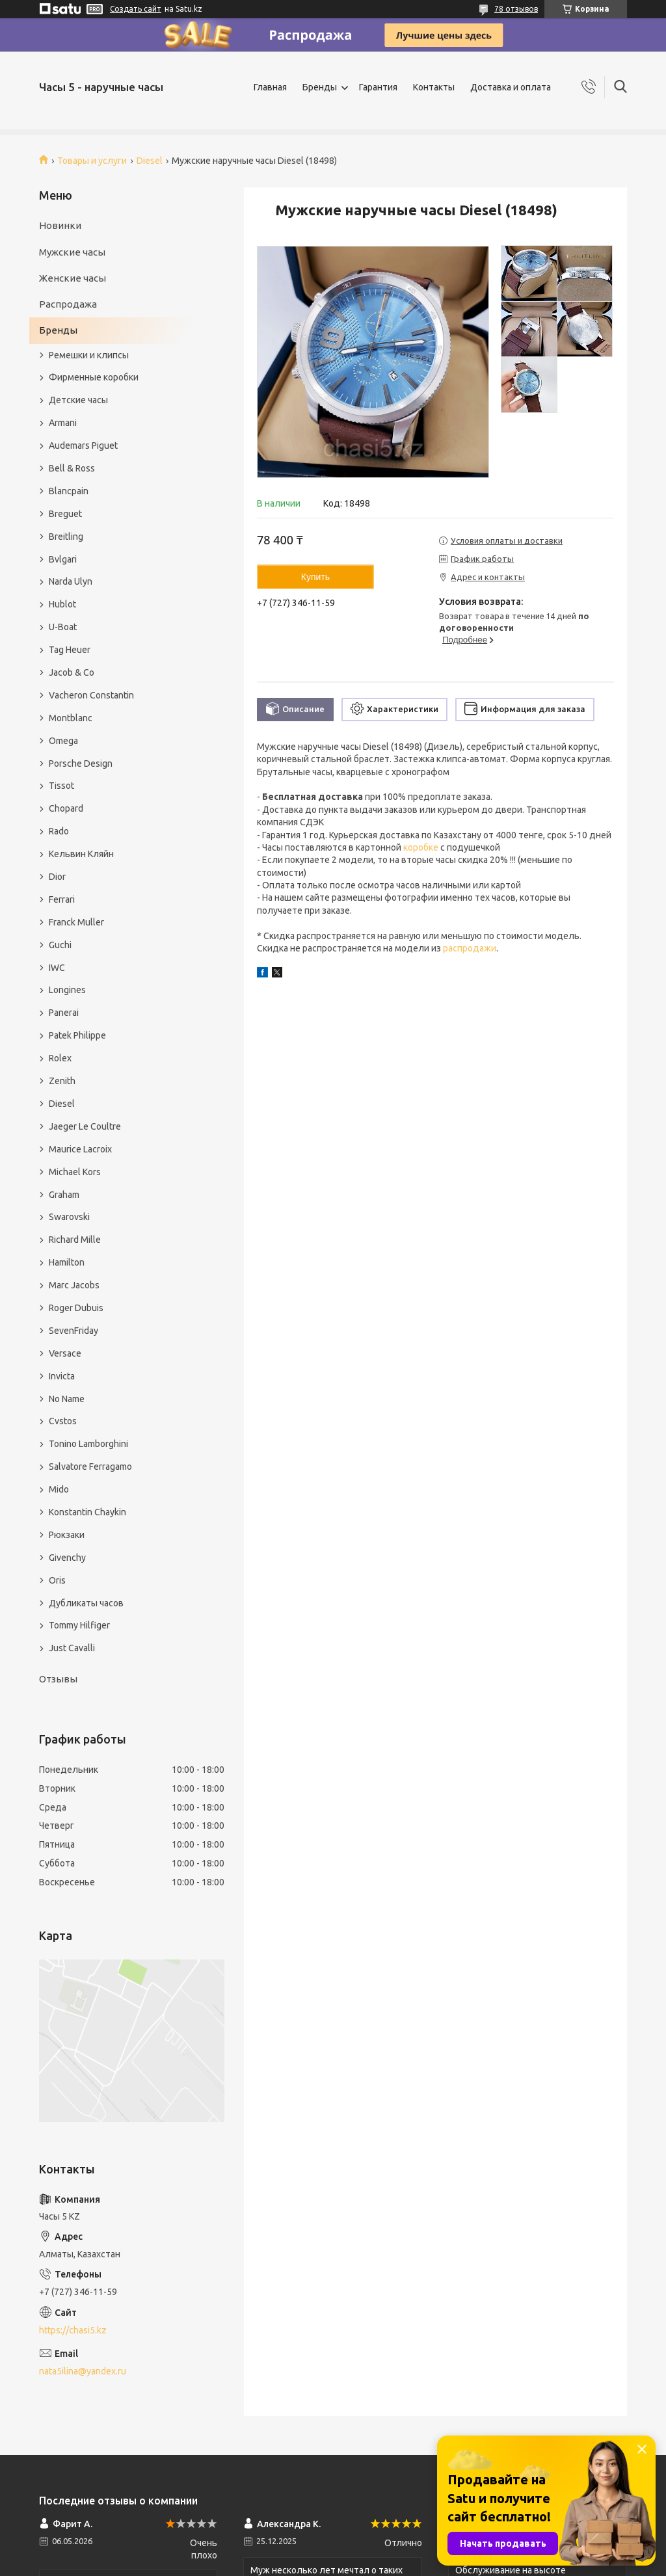  Describe the element at coordinates (66, 808) in the screenshot. I see `Chopard` at that location.